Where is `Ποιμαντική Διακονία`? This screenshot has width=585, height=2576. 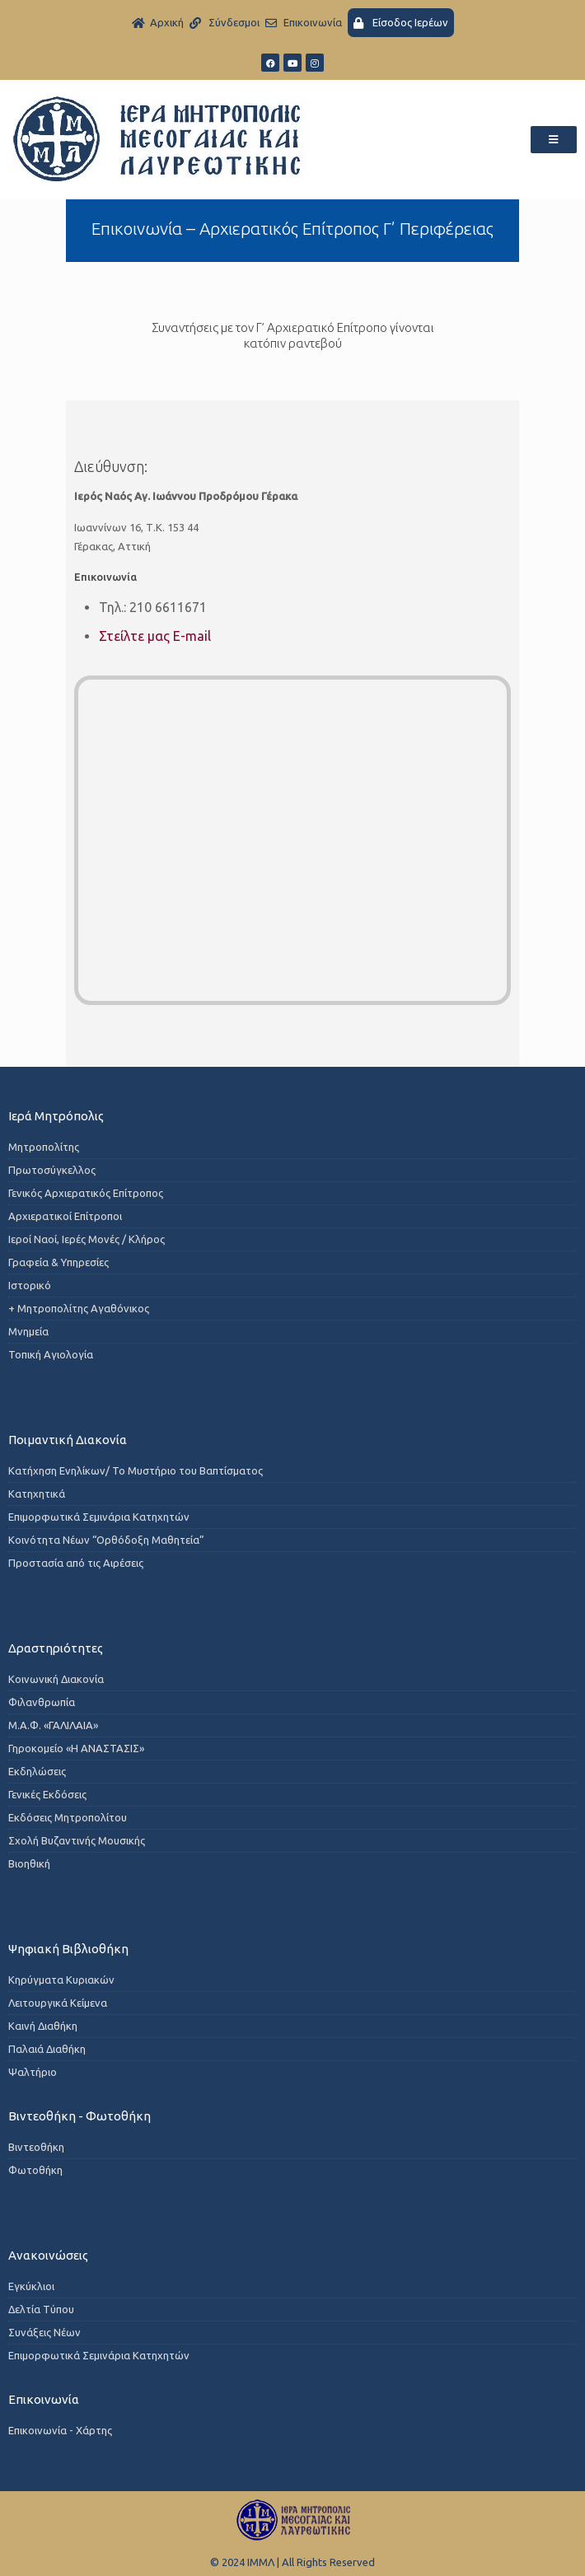
Ποιμαντική Διακονία is located at coordinates (67, 1440).